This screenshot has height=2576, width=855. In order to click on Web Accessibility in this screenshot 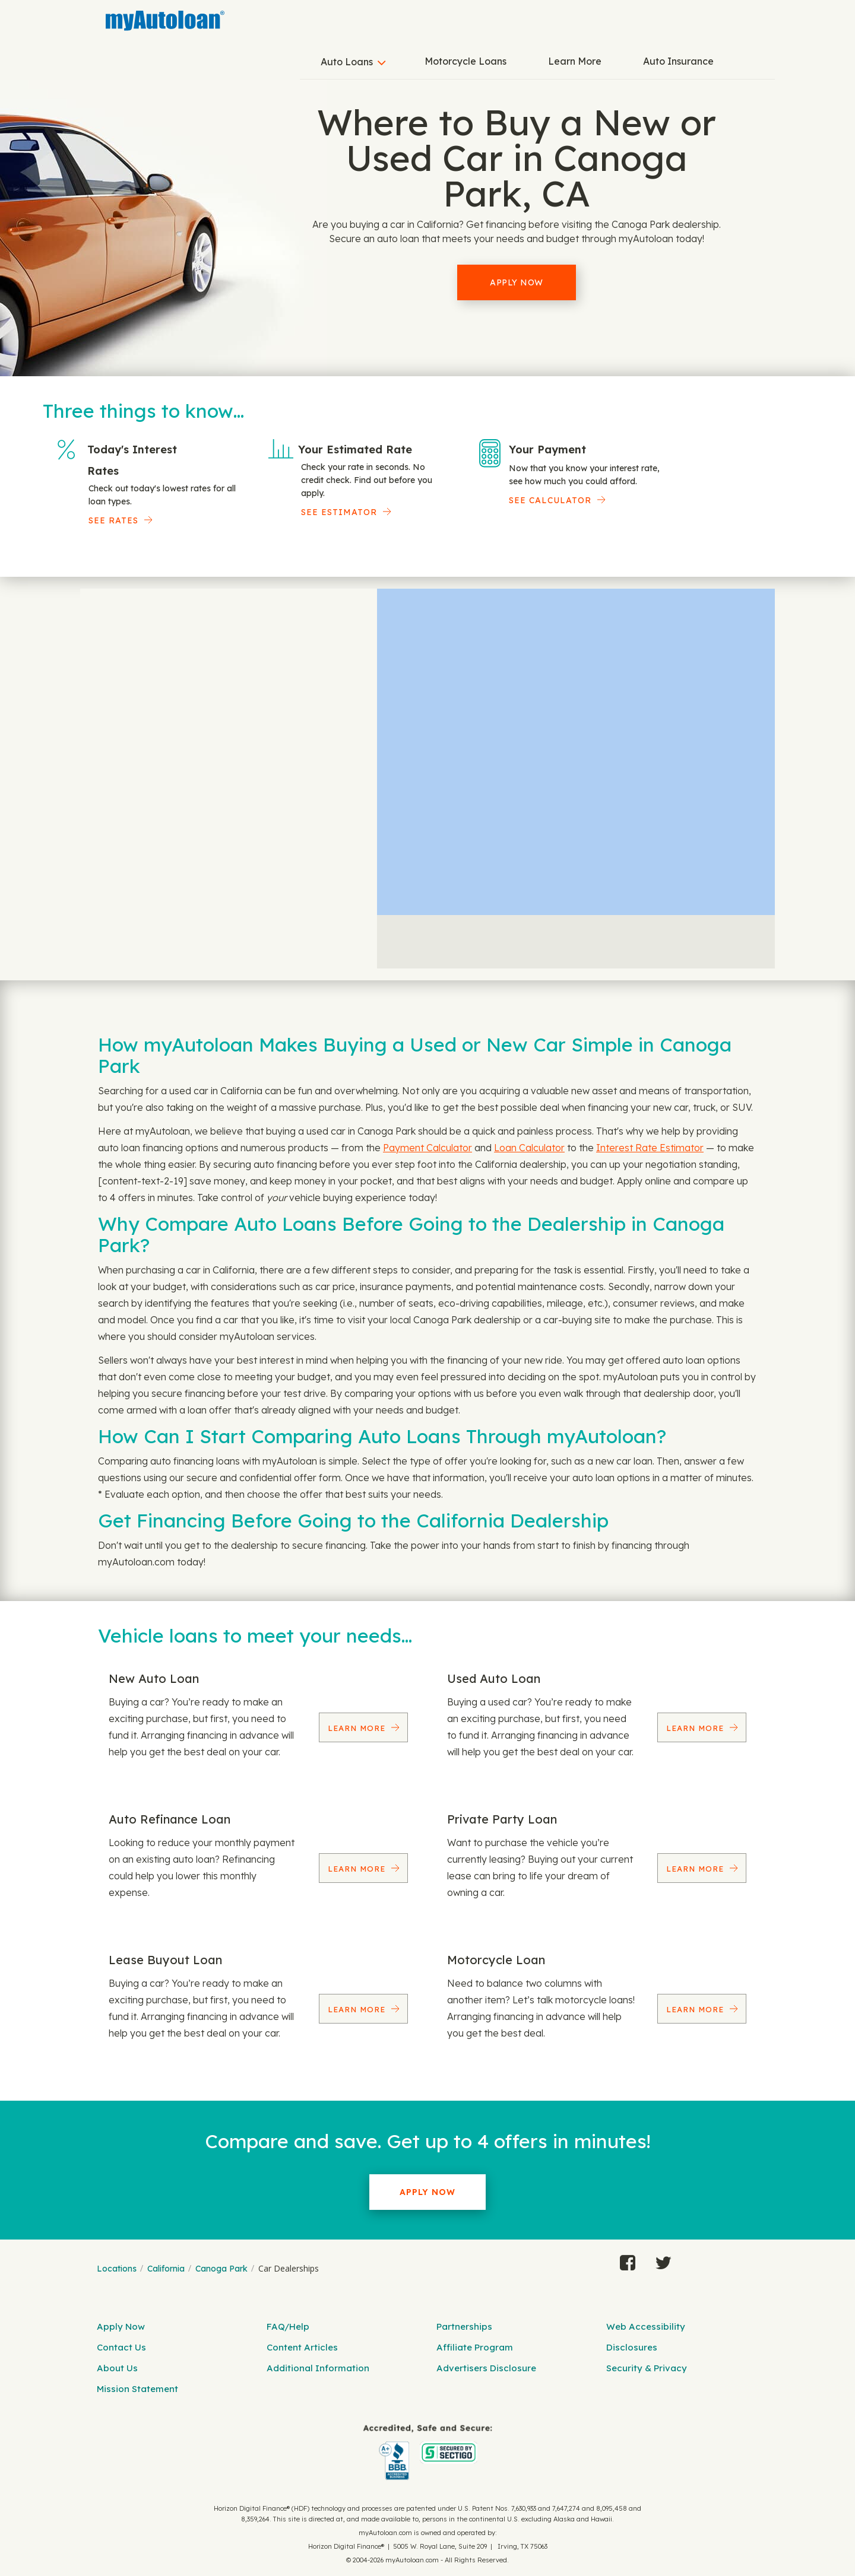, I will do `click(645, 2326)`.